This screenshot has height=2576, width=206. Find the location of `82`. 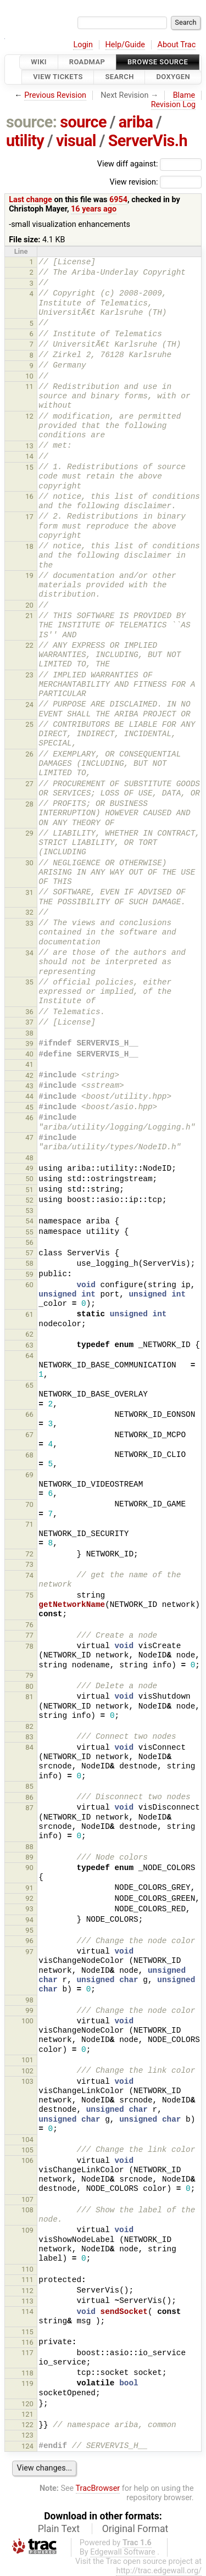

82 is located at coordinates (29, 1726).